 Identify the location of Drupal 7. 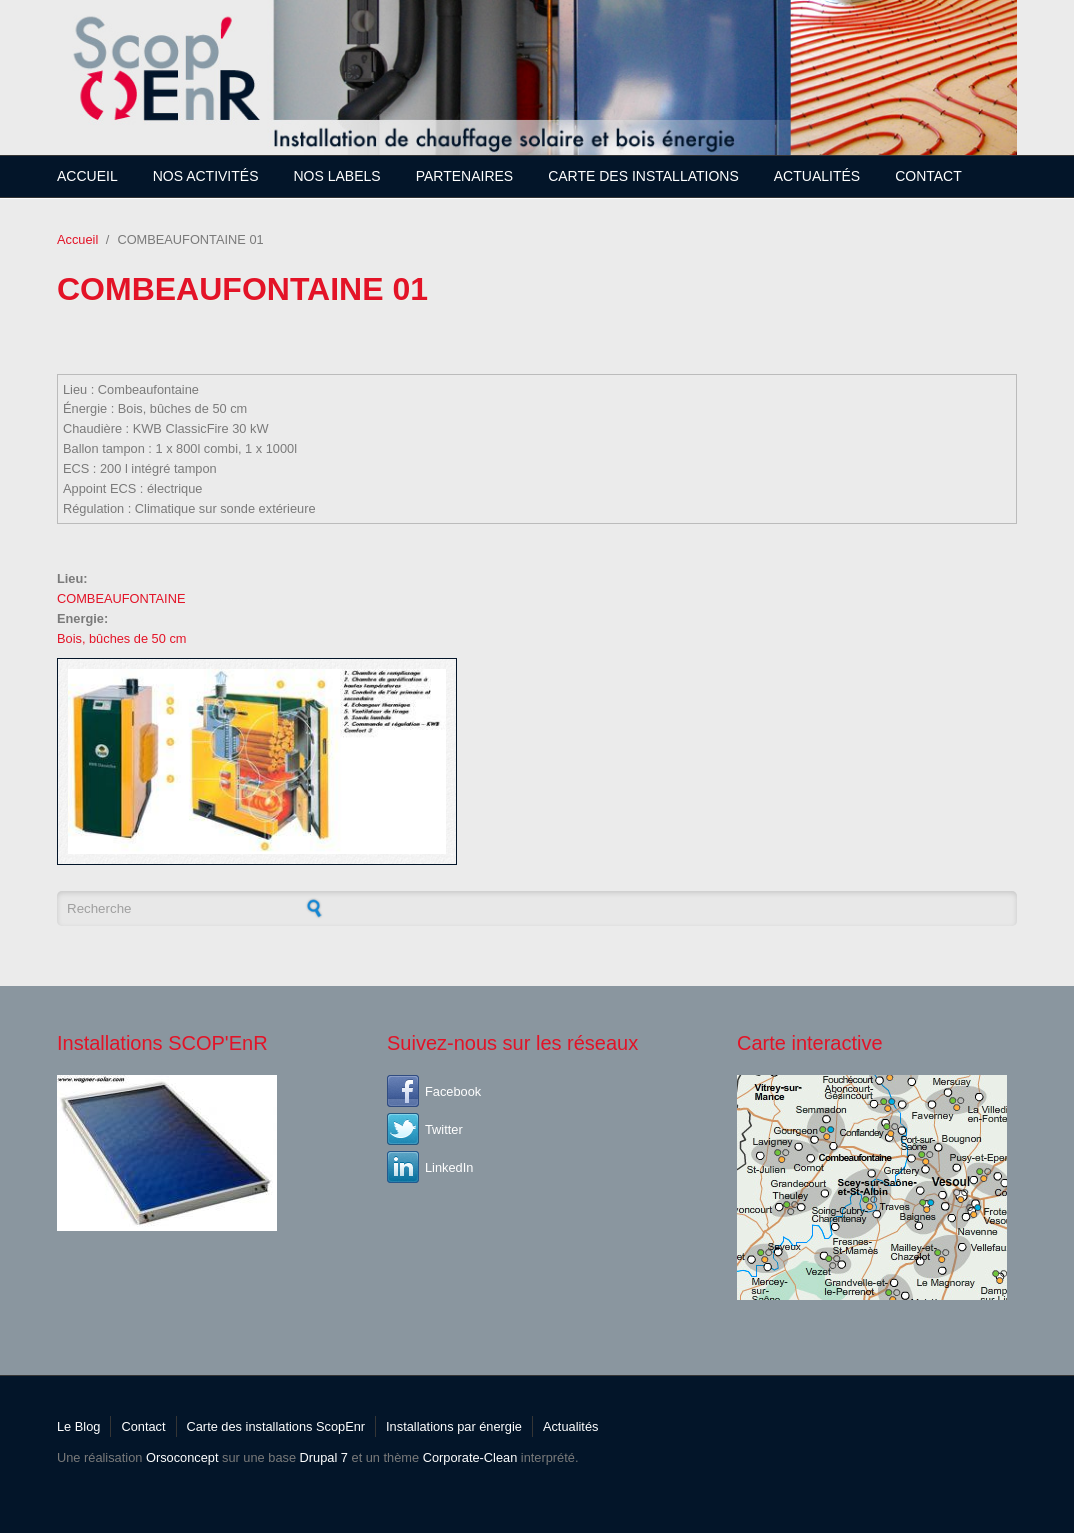
(324, 1457).